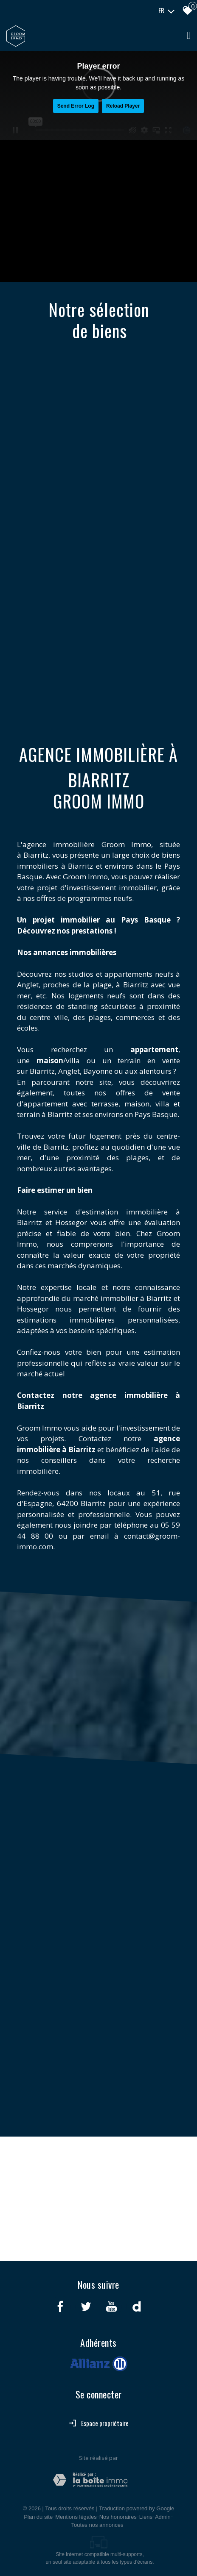 The width and height of the screenshot is (197, 2576). What do you see at coordinates (163, 2517) in the screenshot?
I see `Admin` at bounding box center [163, 2517].